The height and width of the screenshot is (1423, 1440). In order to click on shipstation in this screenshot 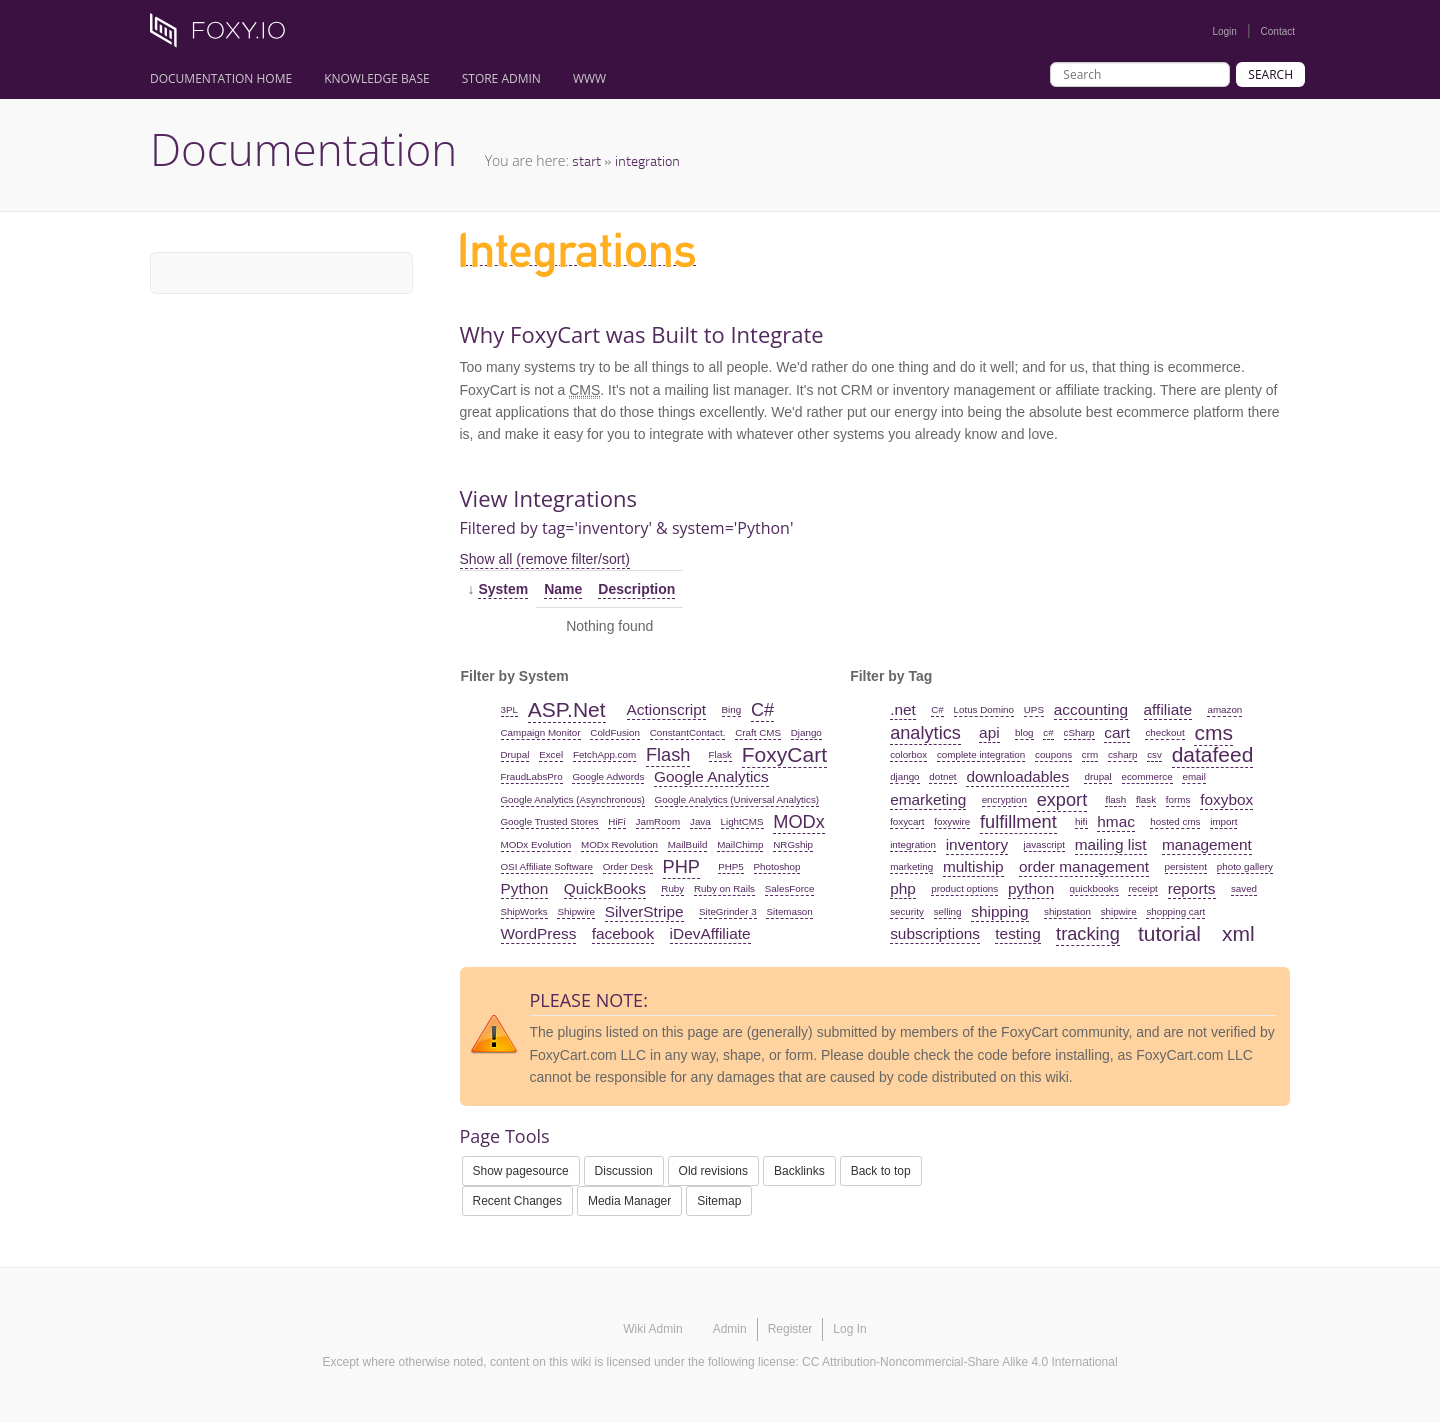, I will do `click(1067, 911)`.